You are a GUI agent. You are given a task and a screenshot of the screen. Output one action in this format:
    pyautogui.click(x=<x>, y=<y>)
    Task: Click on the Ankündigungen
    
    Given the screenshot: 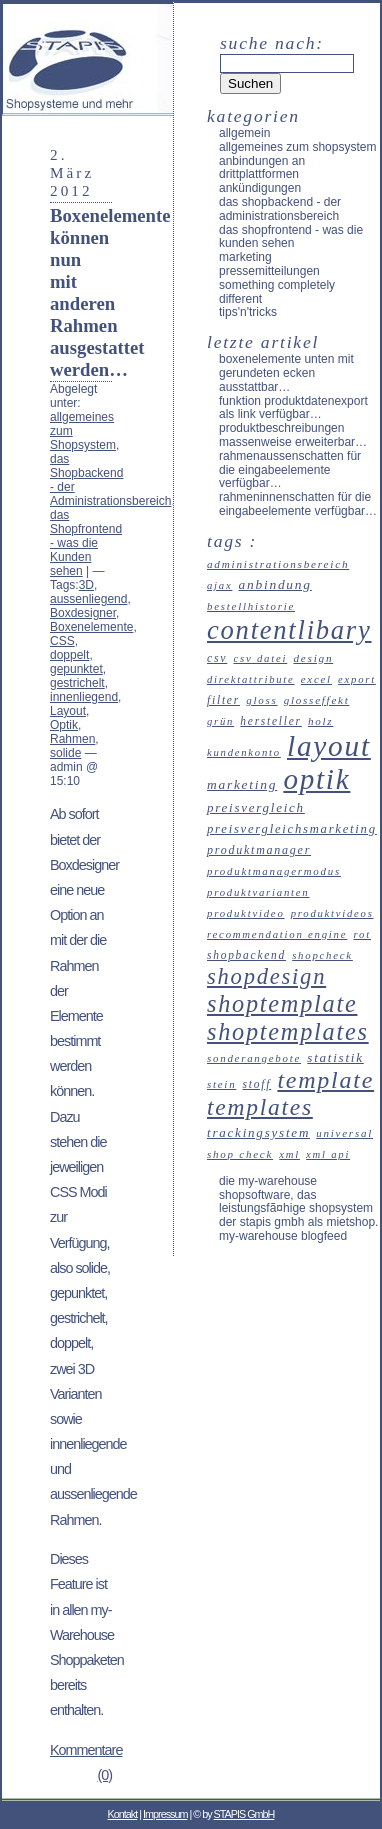 What is the action you would take?
    pyautogui.click(x=260, y=188)
    